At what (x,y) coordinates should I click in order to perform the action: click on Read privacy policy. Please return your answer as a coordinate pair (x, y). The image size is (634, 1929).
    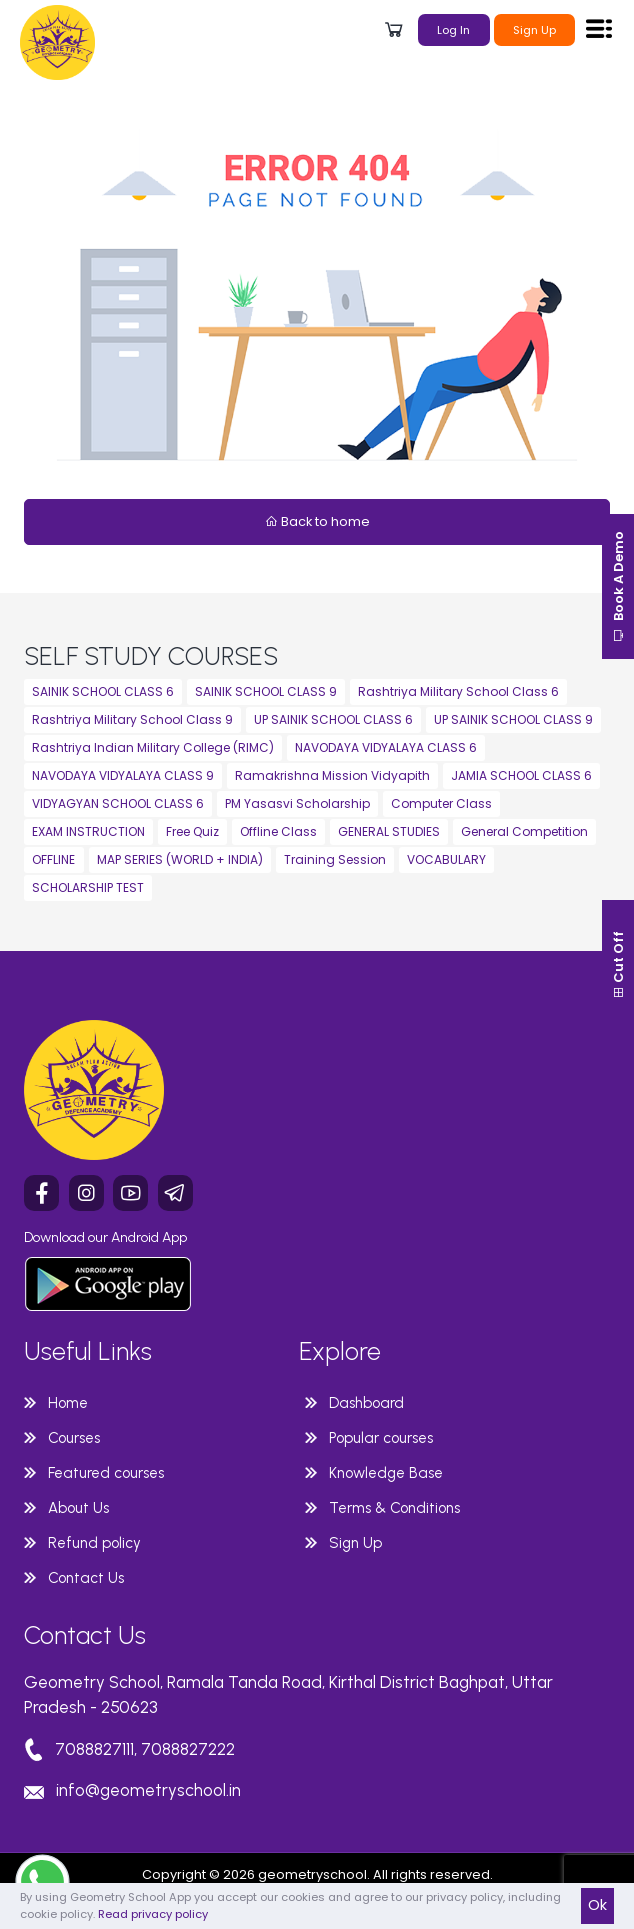
    Looking at the image, I should click on (153, 1914).